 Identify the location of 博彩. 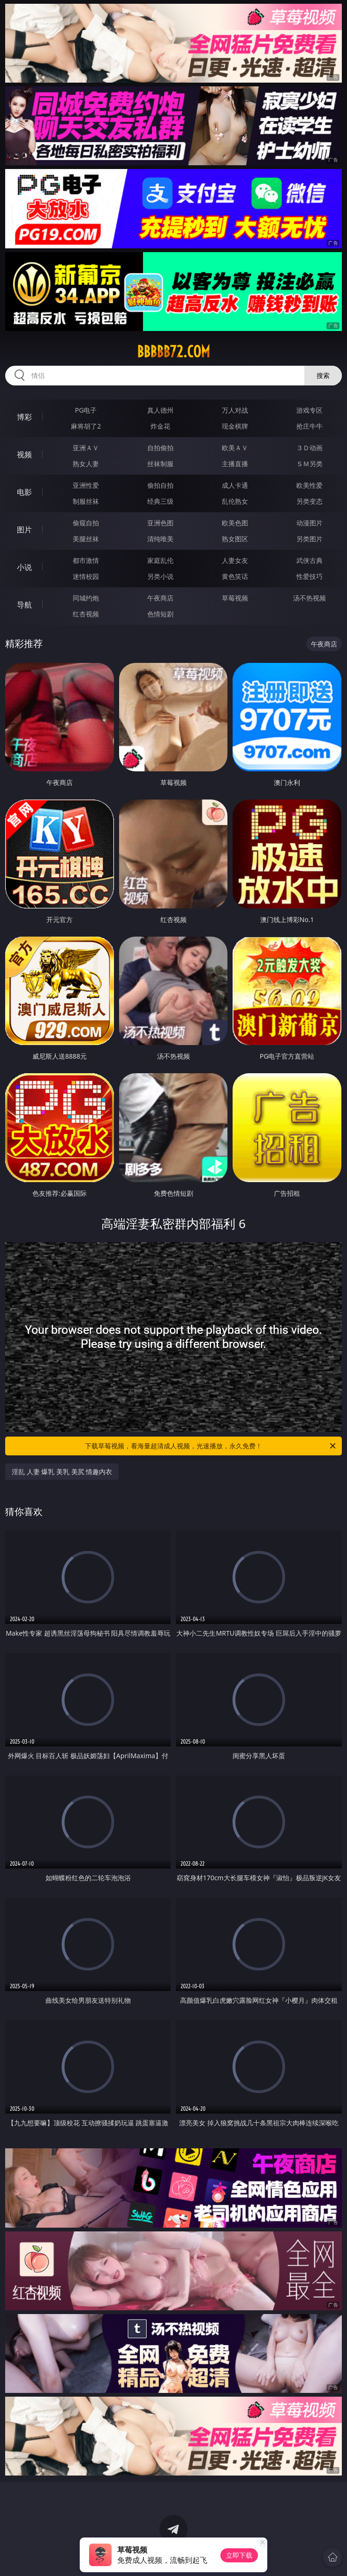
(24, 417).